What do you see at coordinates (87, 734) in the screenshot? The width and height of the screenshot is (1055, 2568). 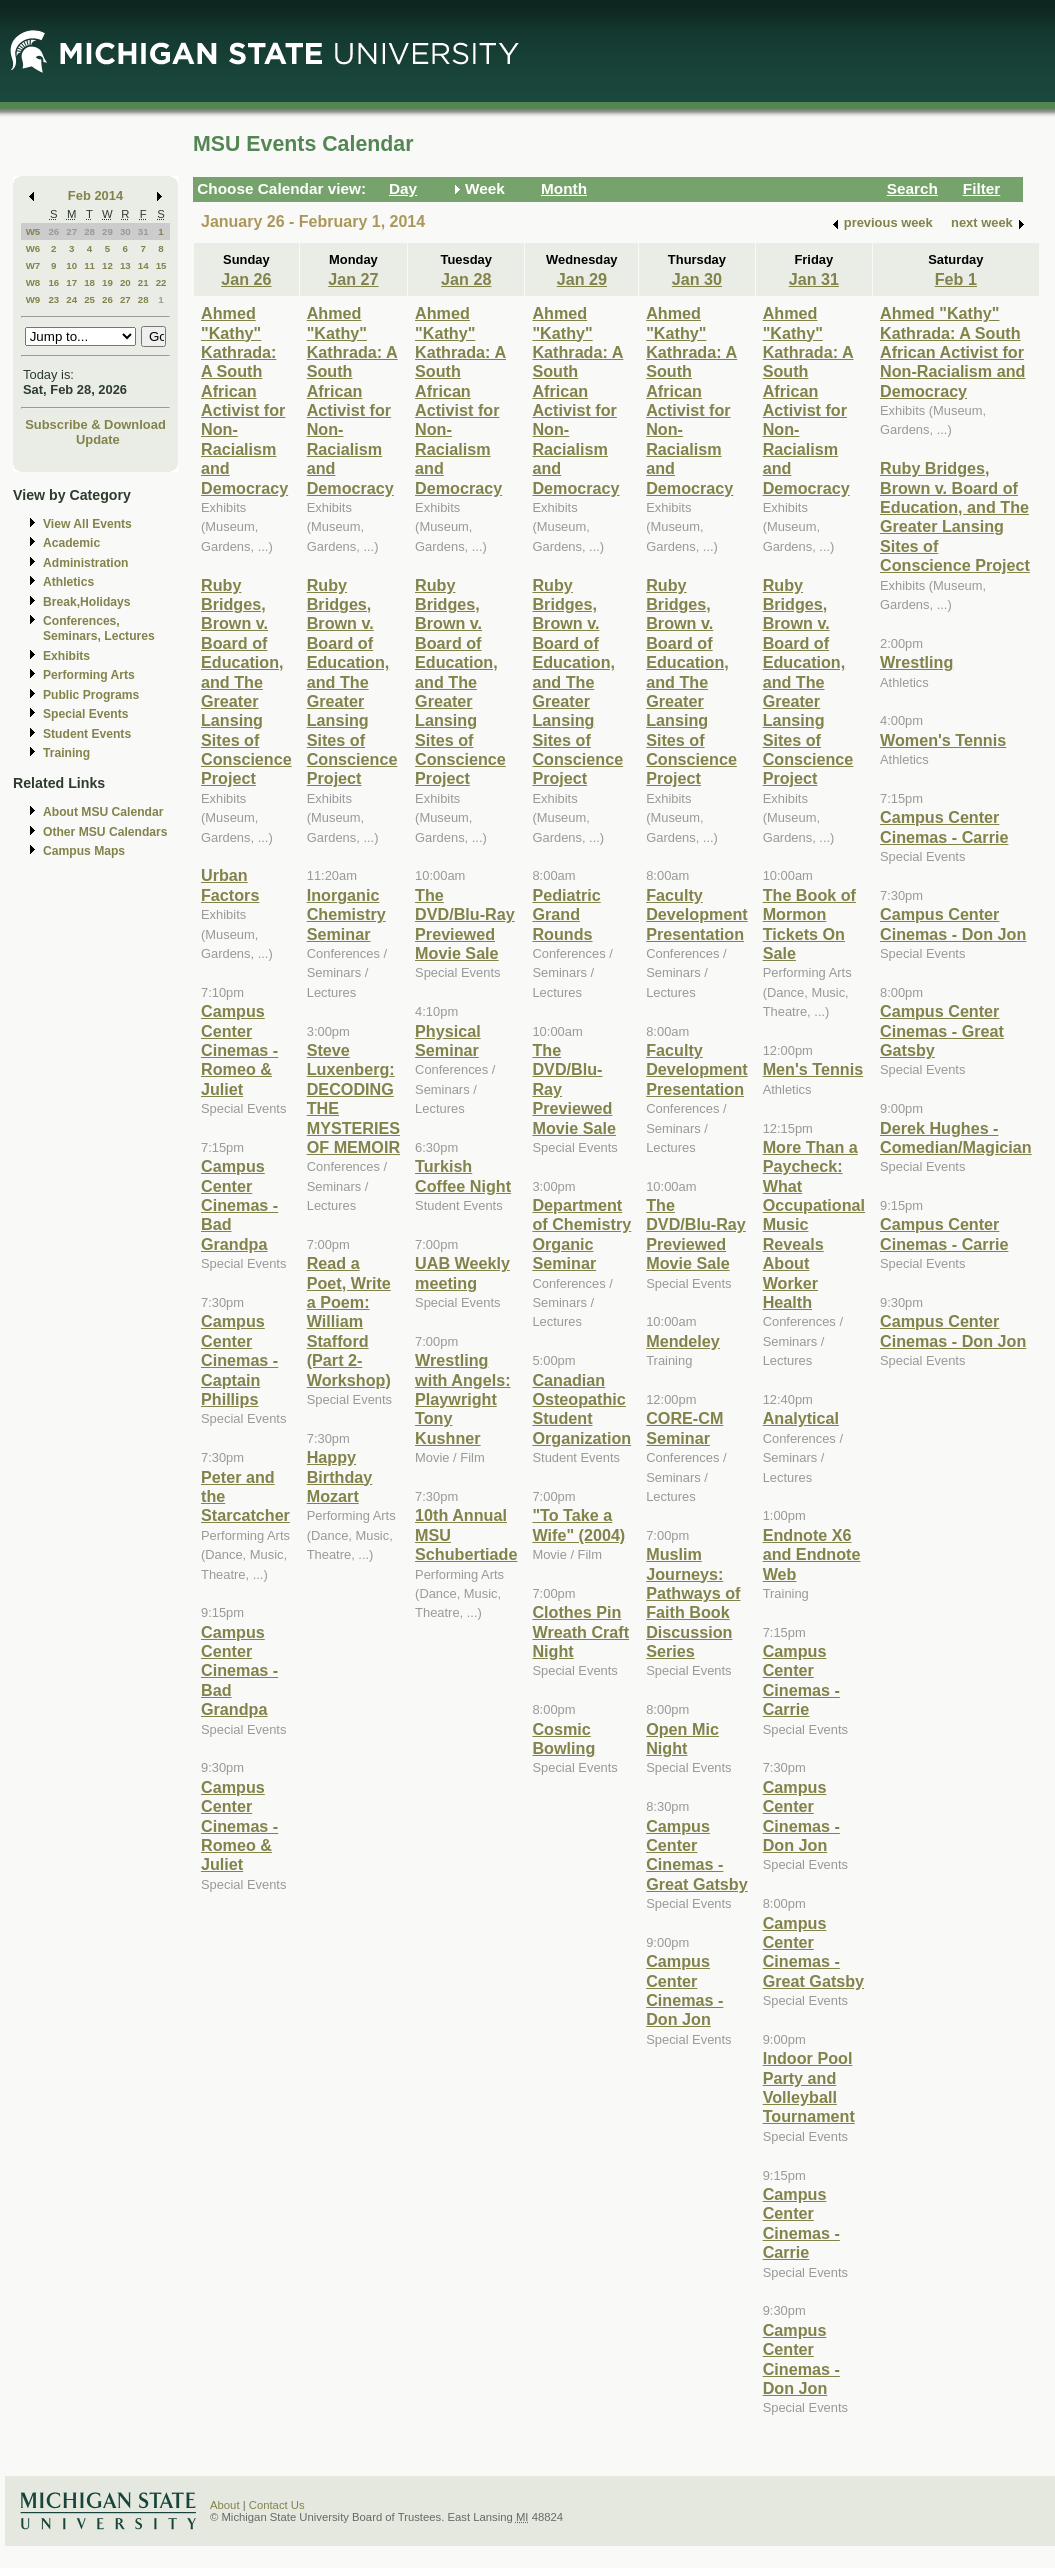 I see `Student Events` at bounding box center [87, 734].